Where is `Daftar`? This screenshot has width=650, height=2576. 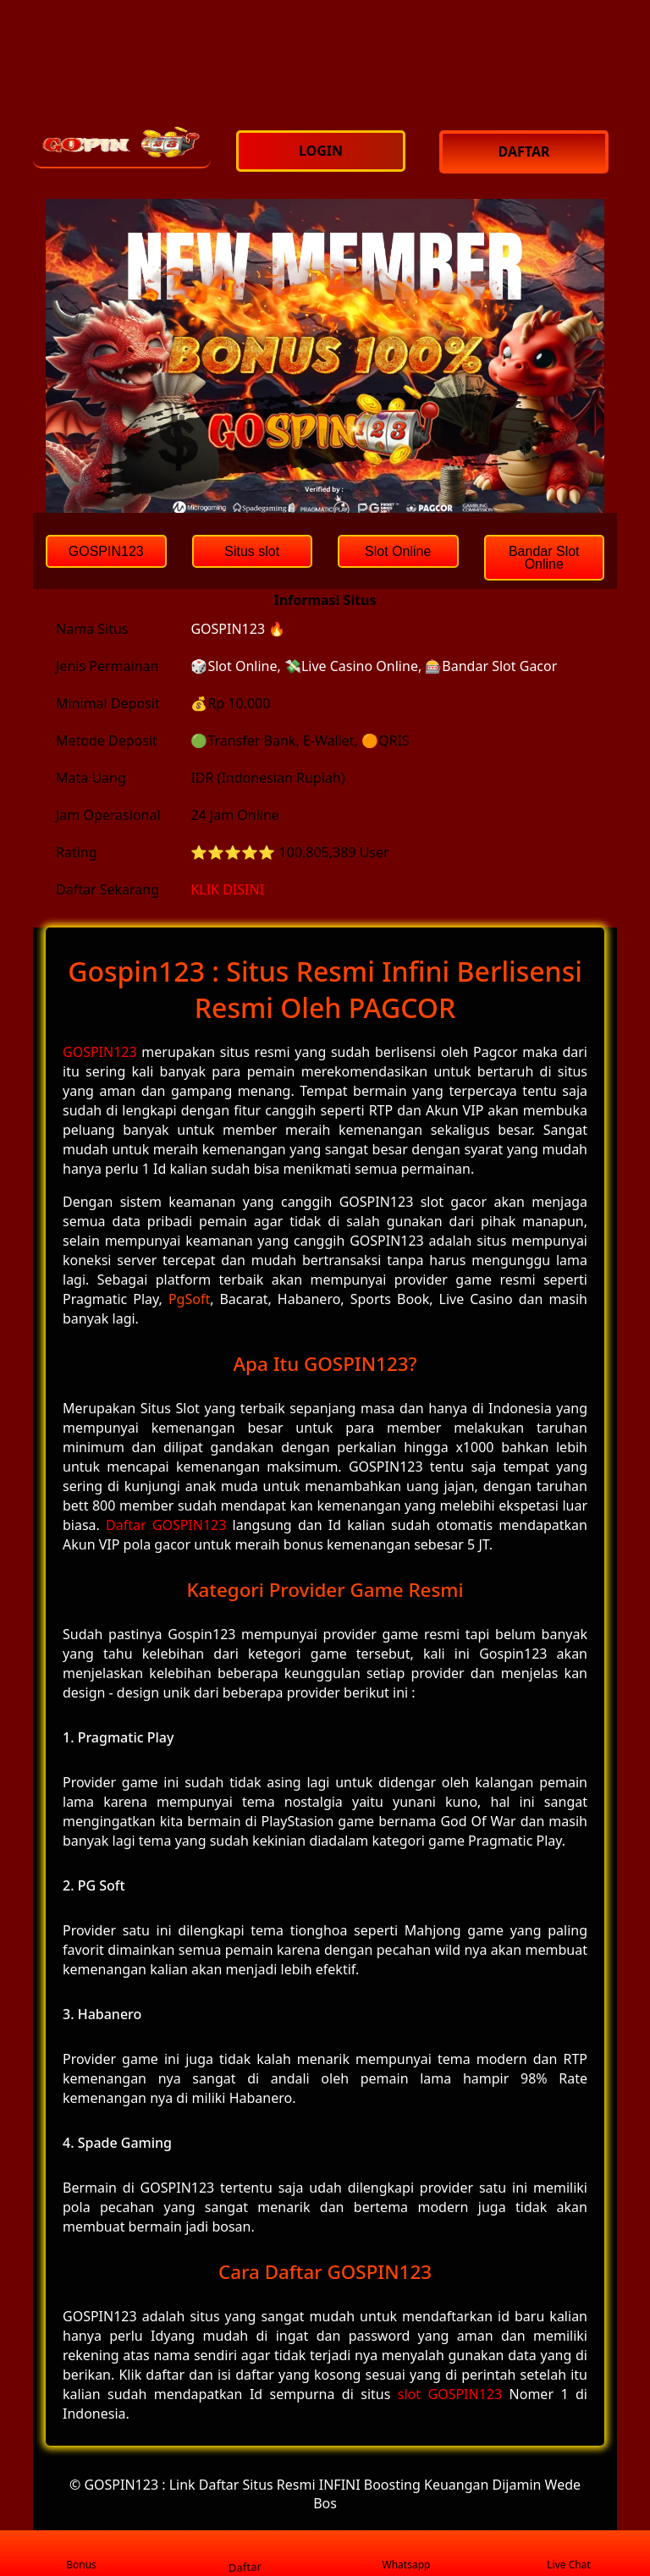 Daftar is located at coordinates (243, 2553).